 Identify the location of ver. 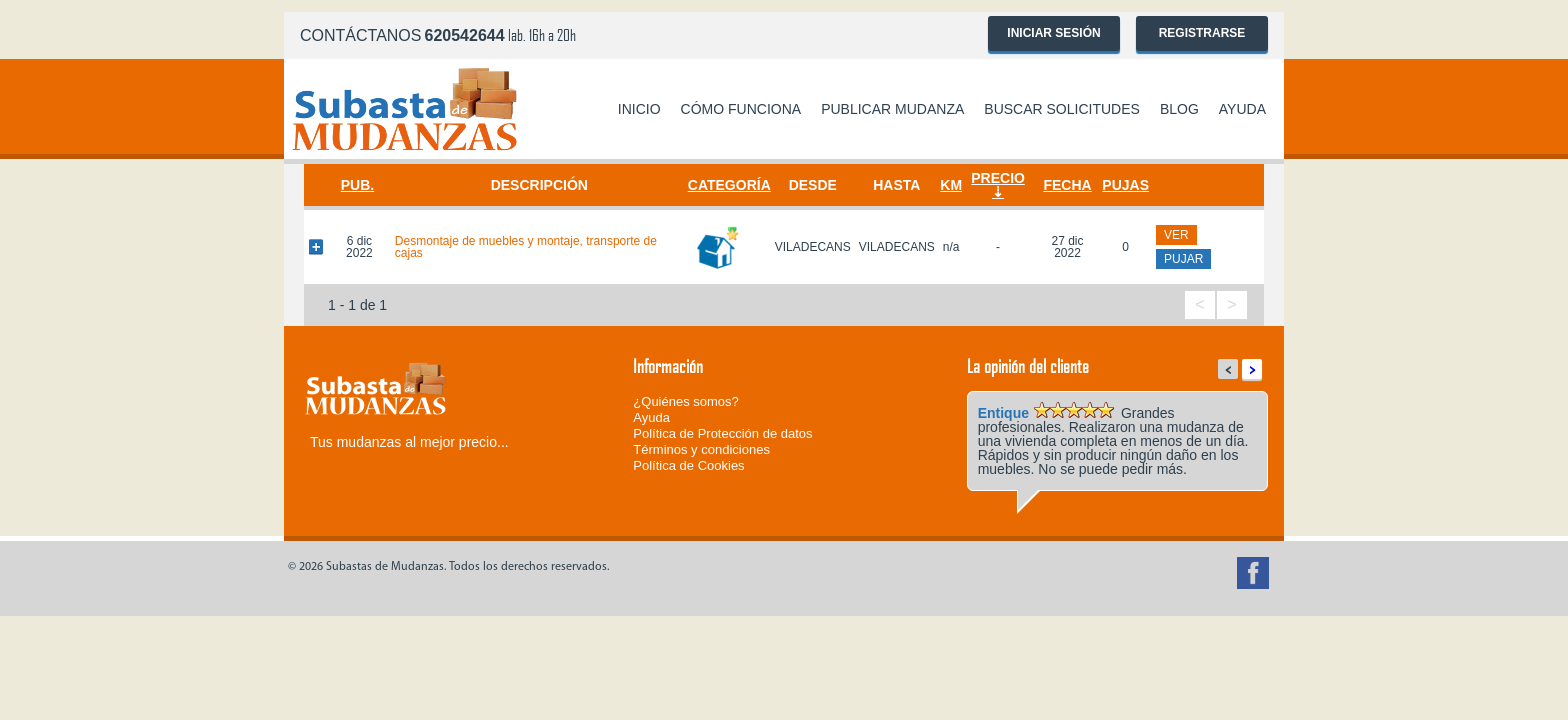
(1176, 235).